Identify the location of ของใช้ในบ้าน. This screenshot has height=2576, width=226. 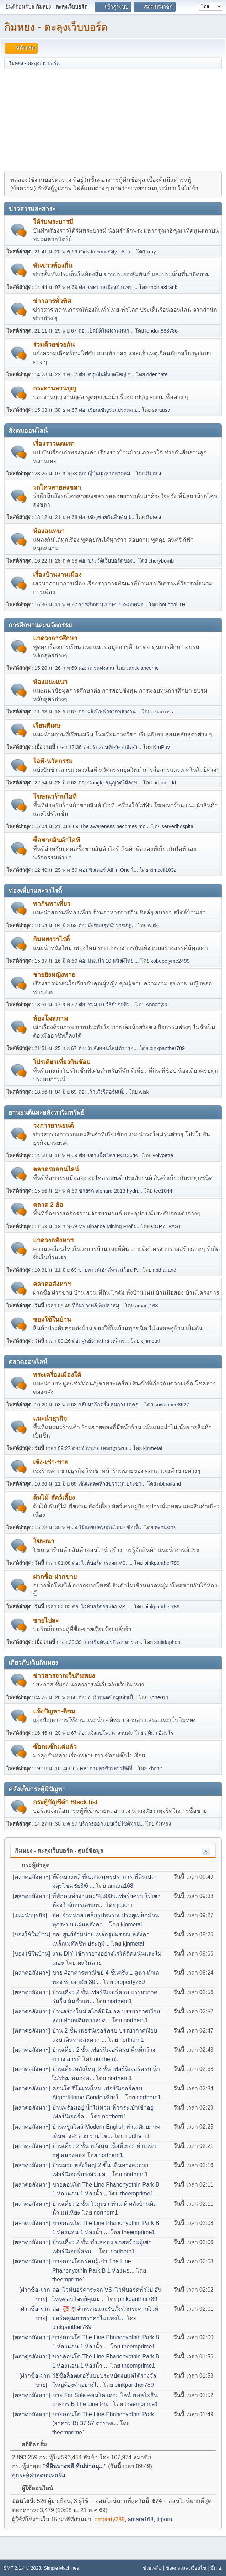
(52, 1319).